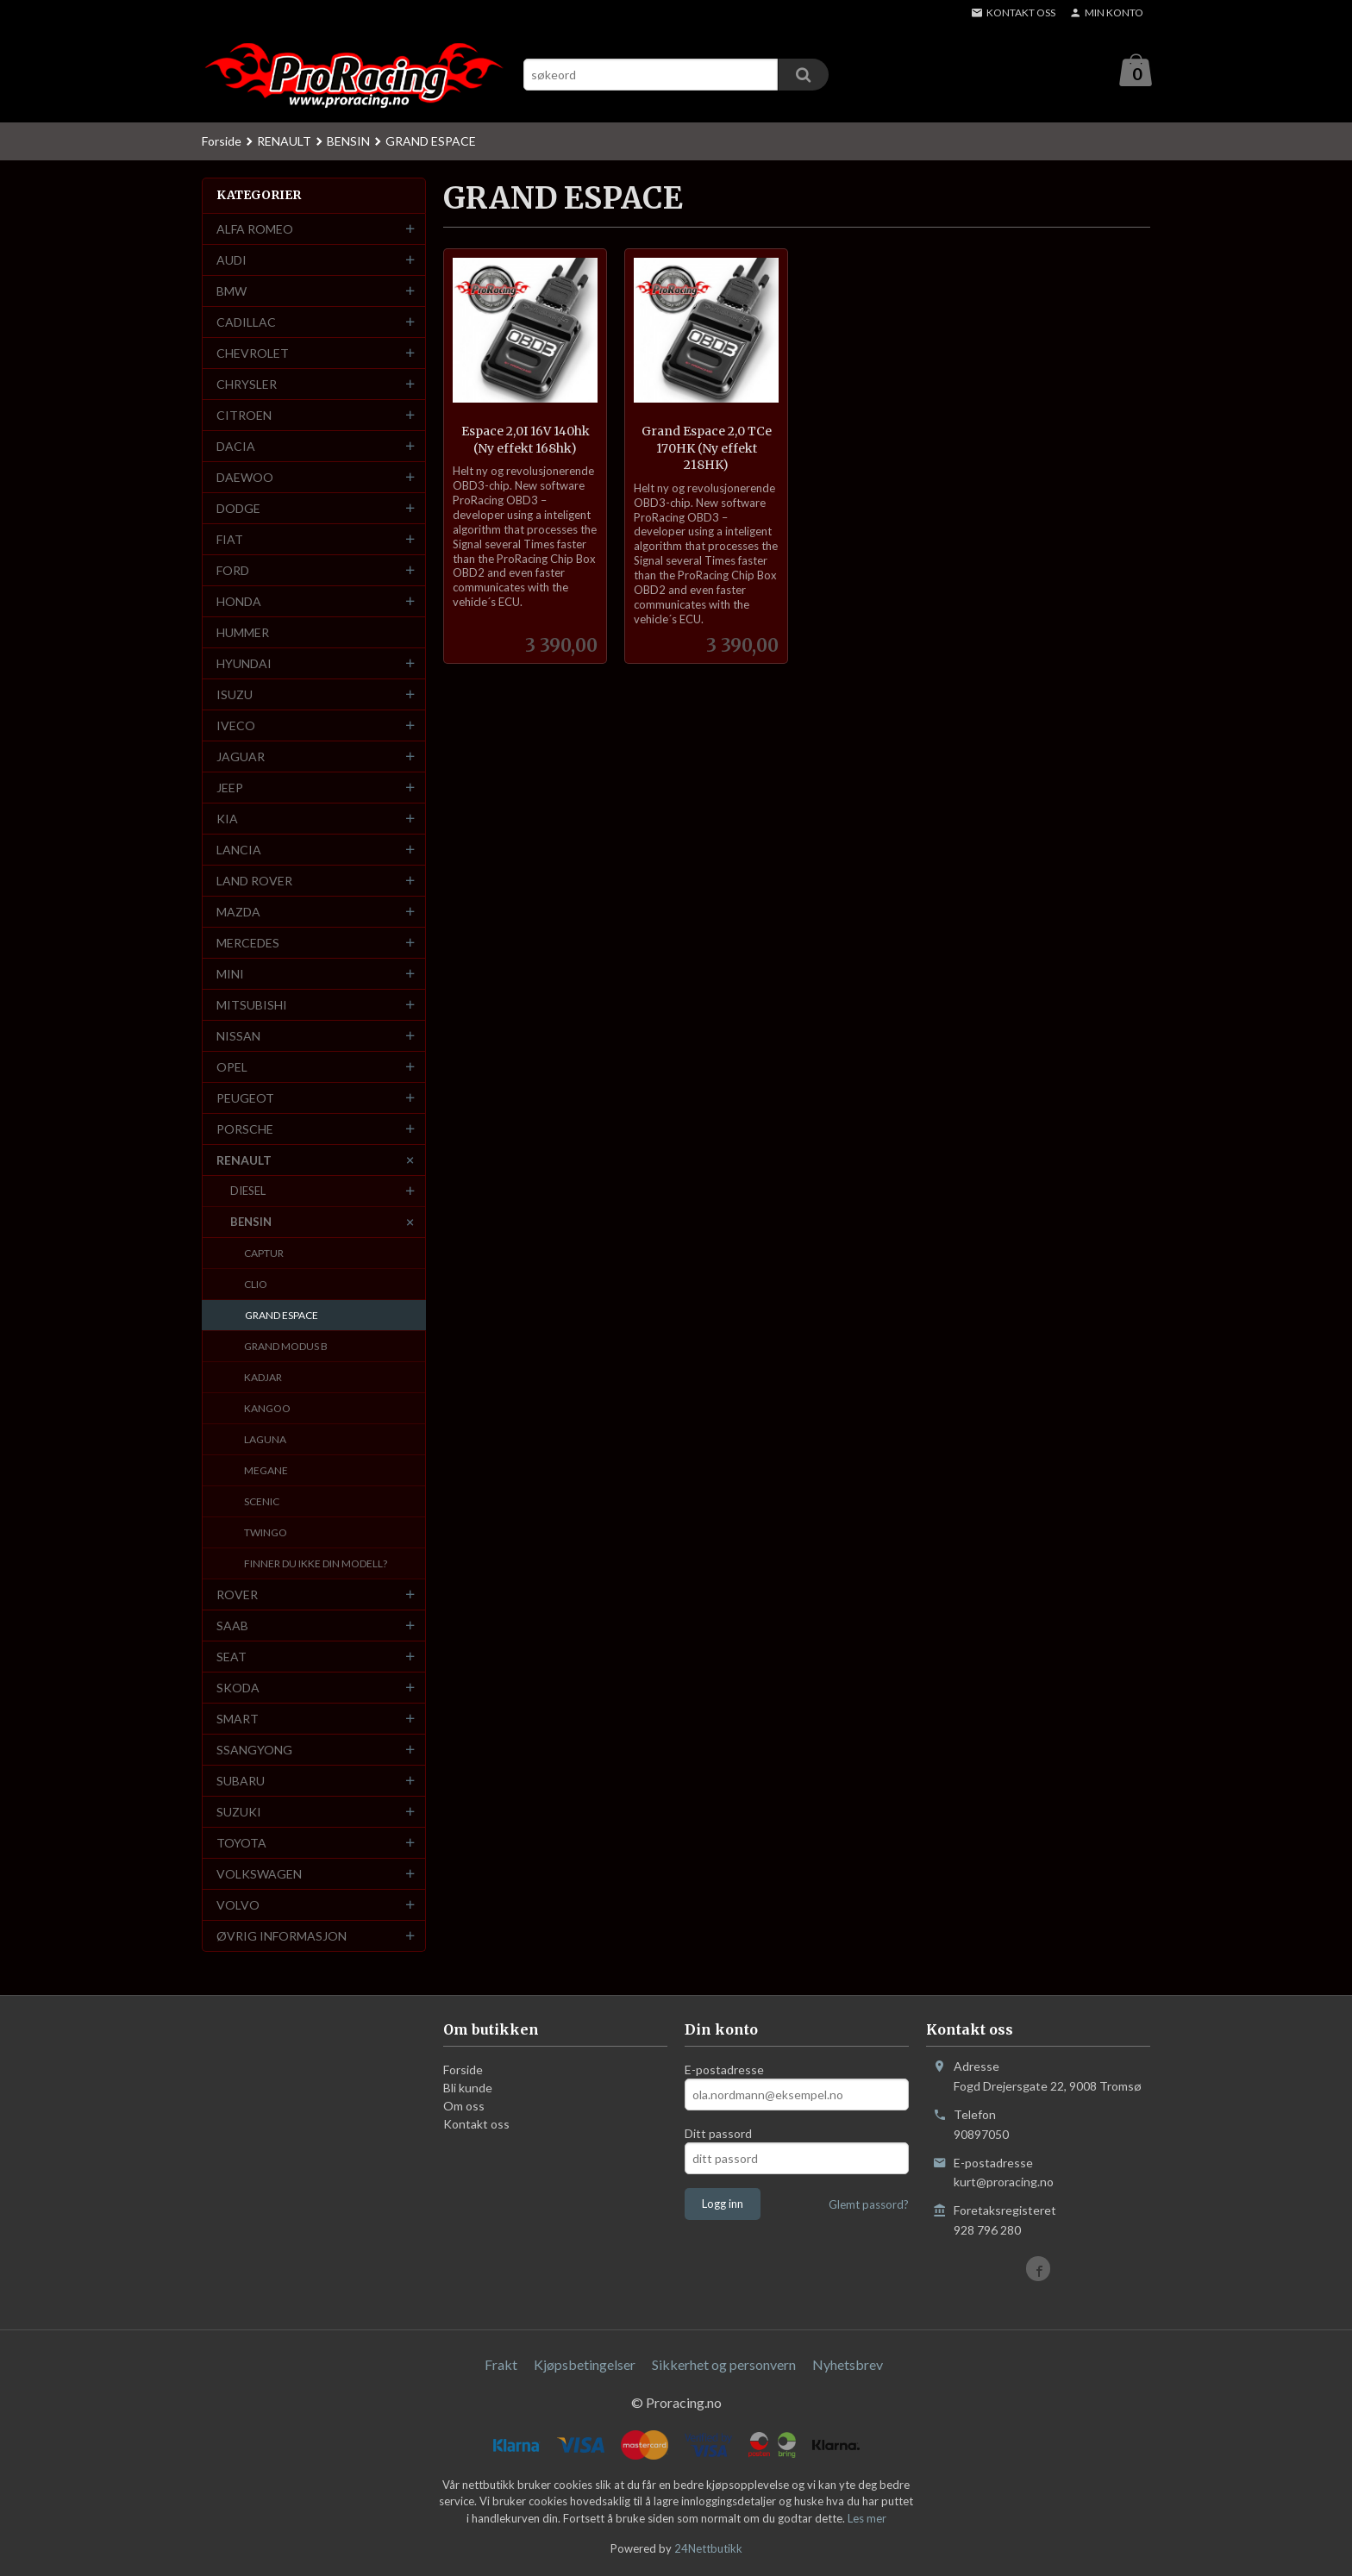  Describe the element at coordinates (237, 1719) in the screenshot. I see `SMART` at that location.